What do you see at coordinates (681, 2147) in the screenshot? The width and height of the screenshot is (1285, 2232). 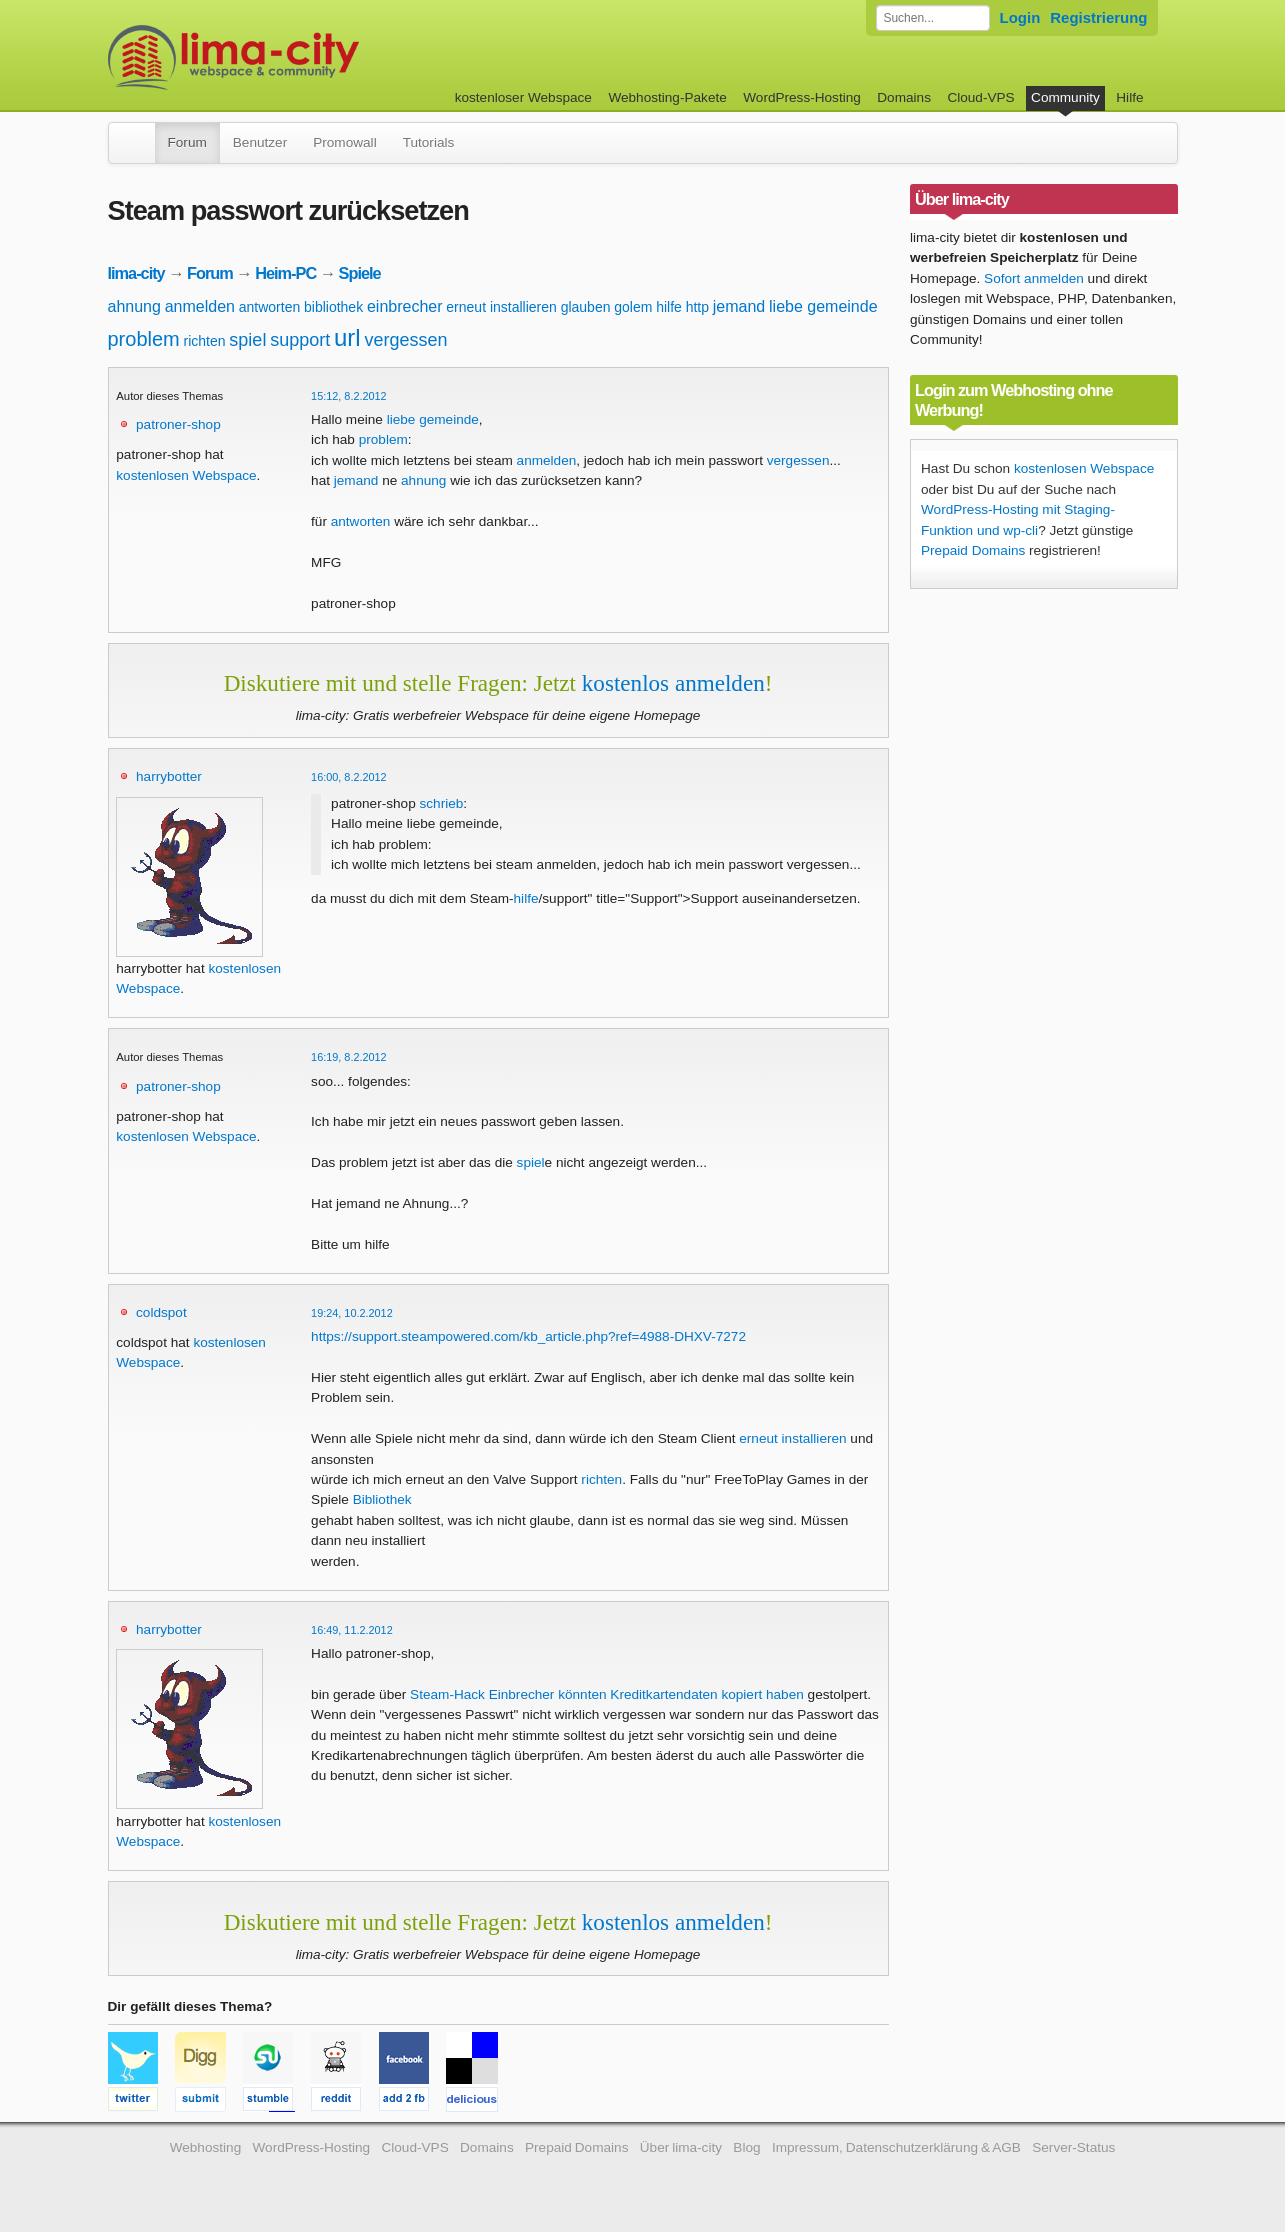 I see `Über lima-city` at bounding box center [681, 2147].